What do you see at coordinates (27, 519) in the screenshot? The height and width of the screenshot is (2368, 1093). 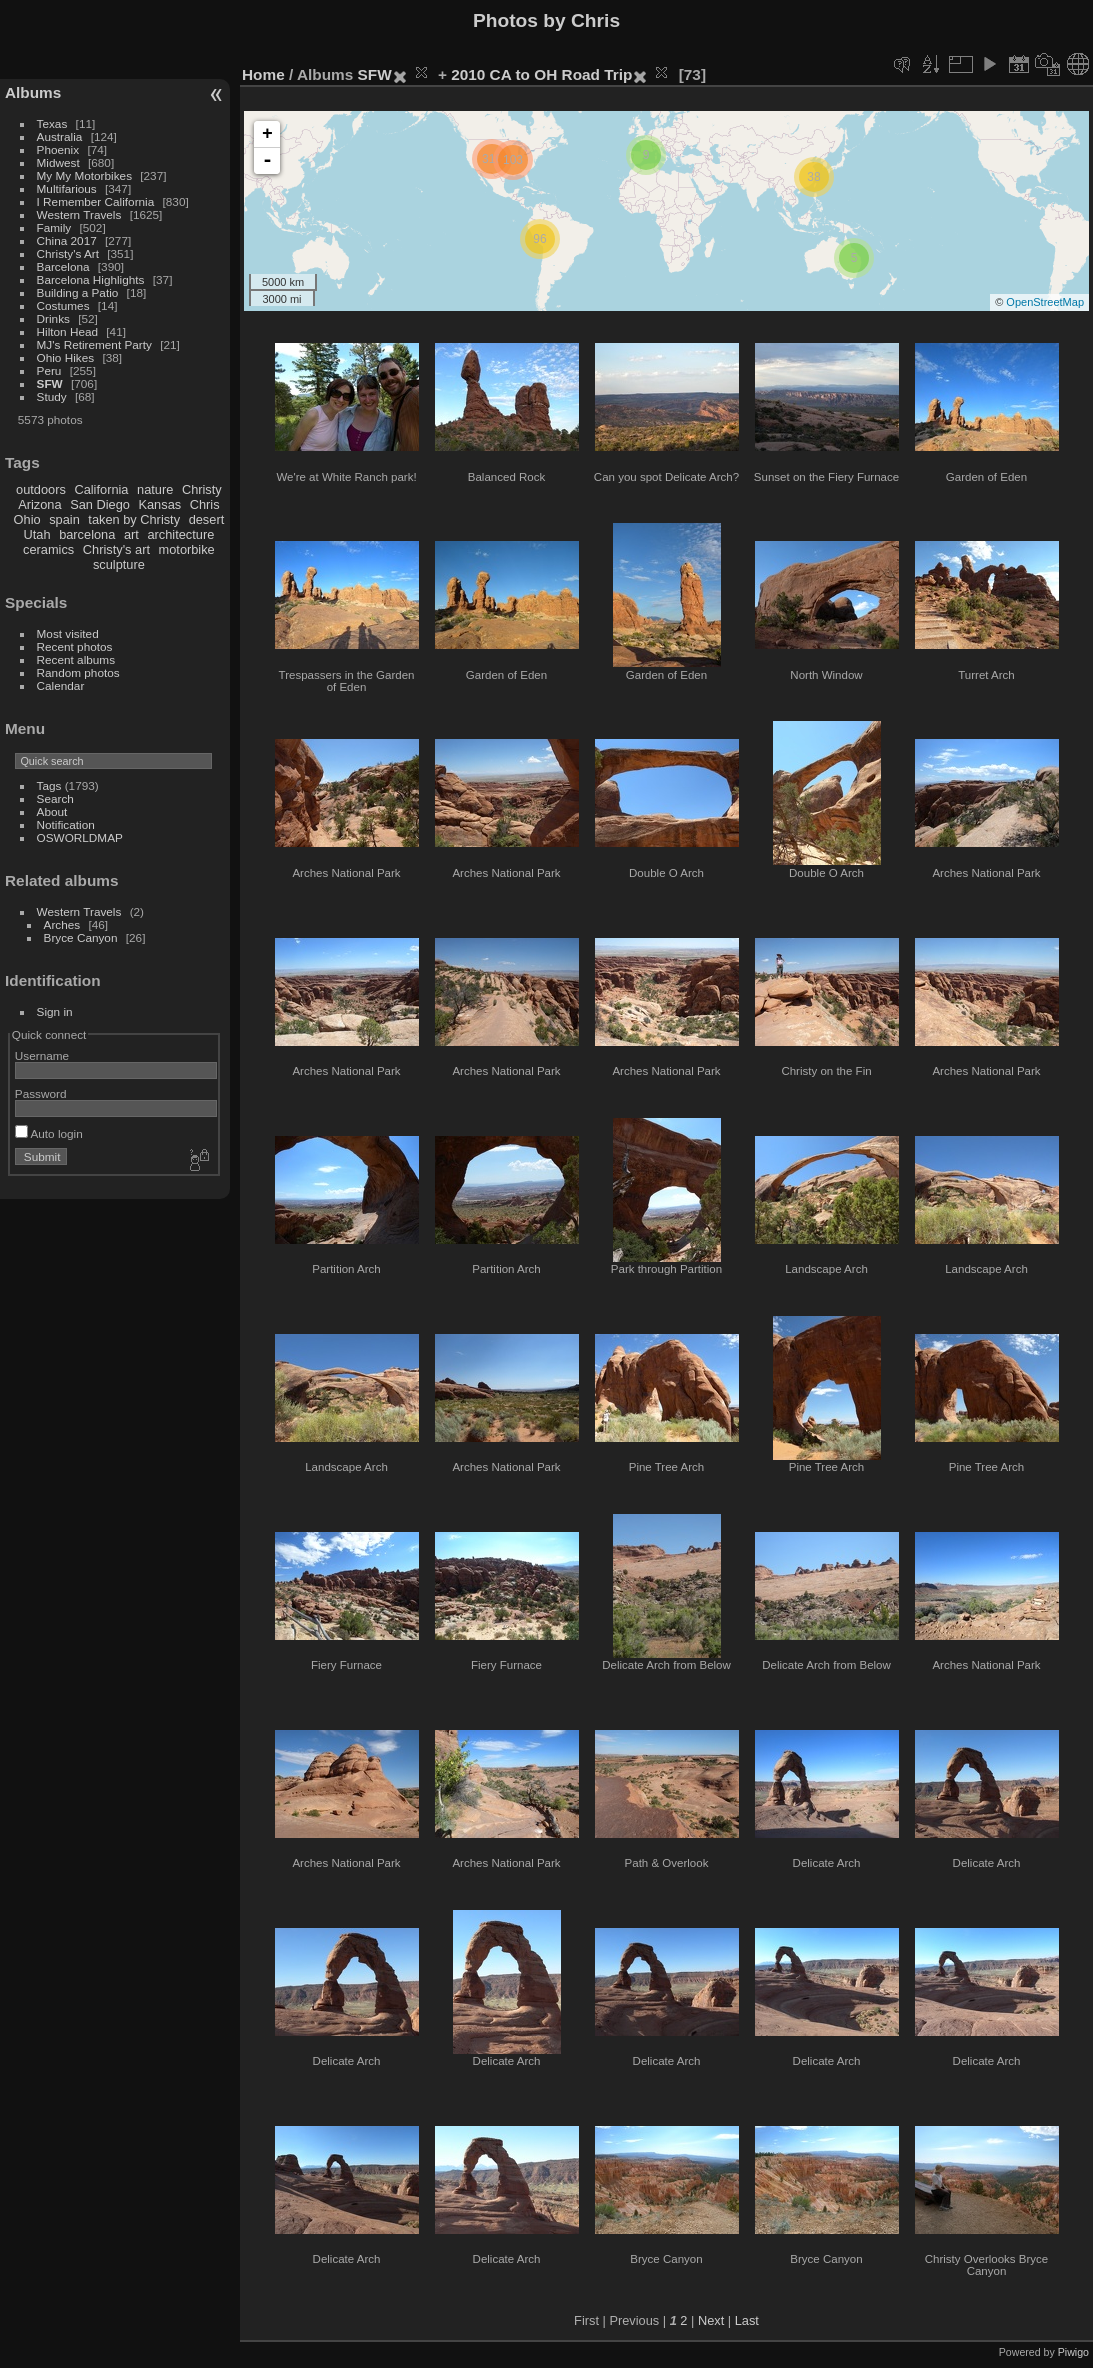 I see `Ohio` at bounding box center [27, 519].